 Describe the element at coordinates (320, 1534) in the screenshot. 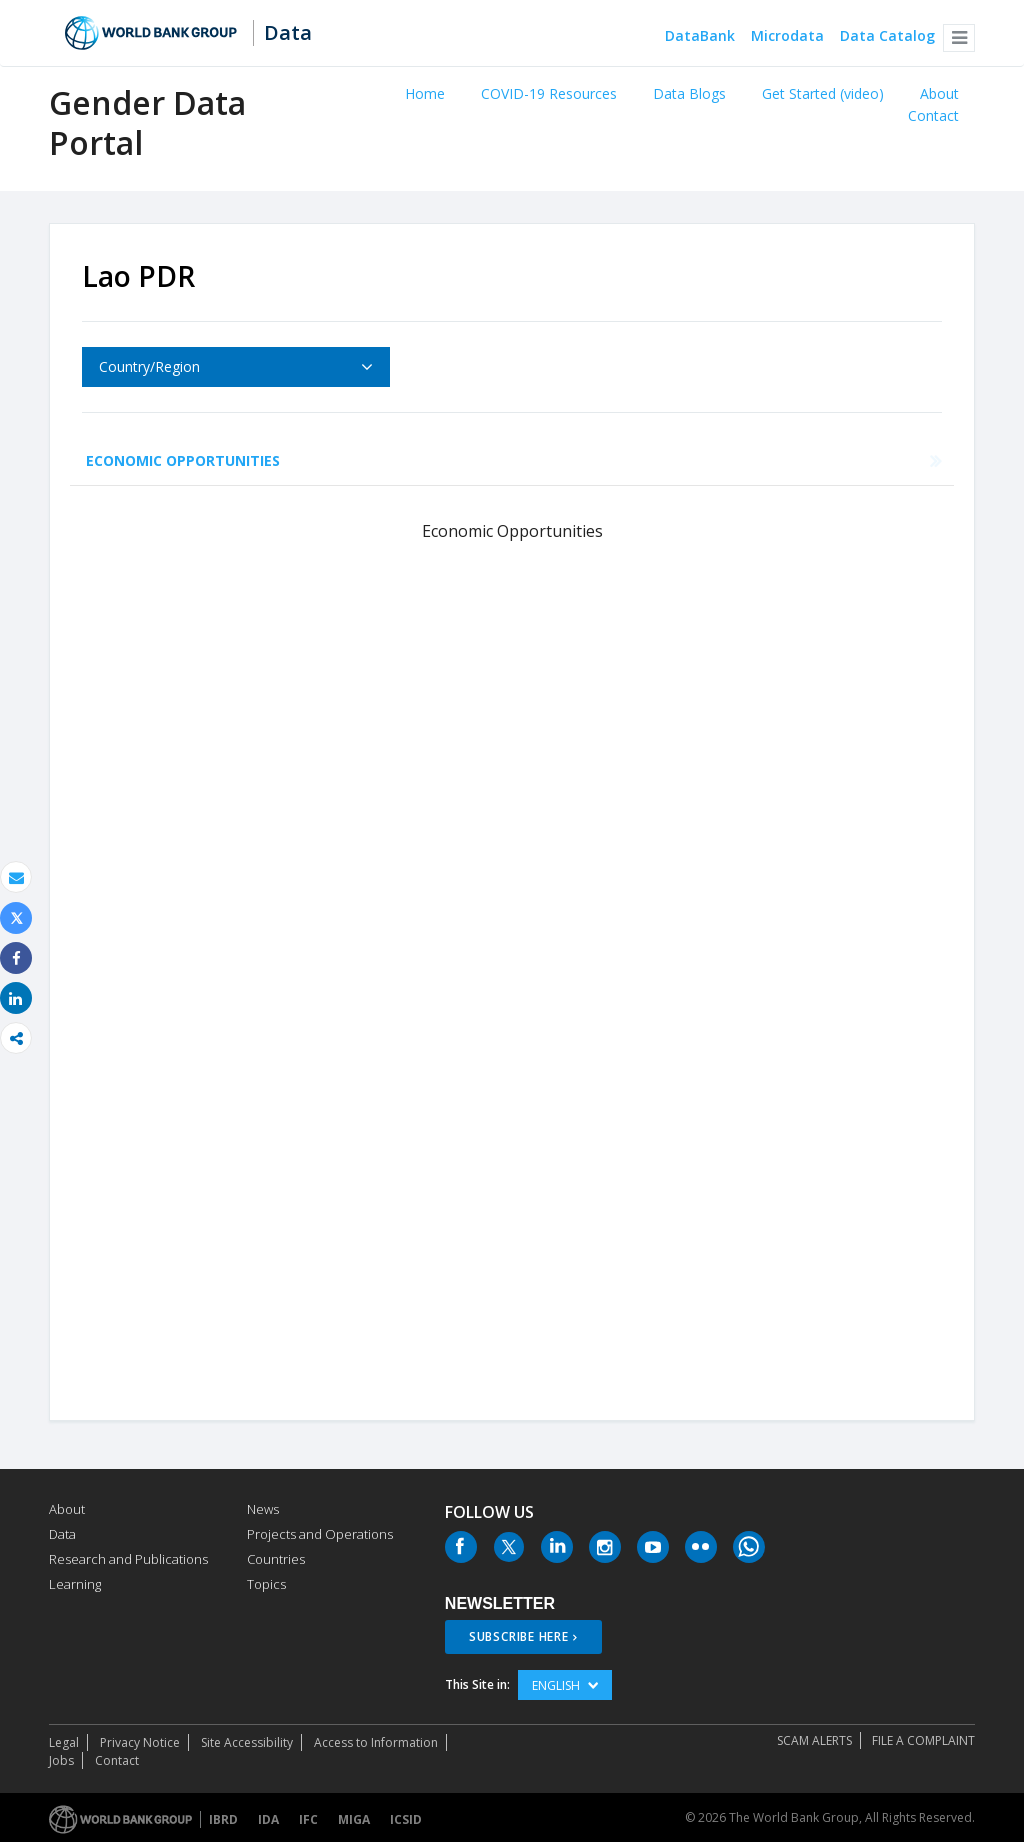

I see `Projects and Operations` at that location.